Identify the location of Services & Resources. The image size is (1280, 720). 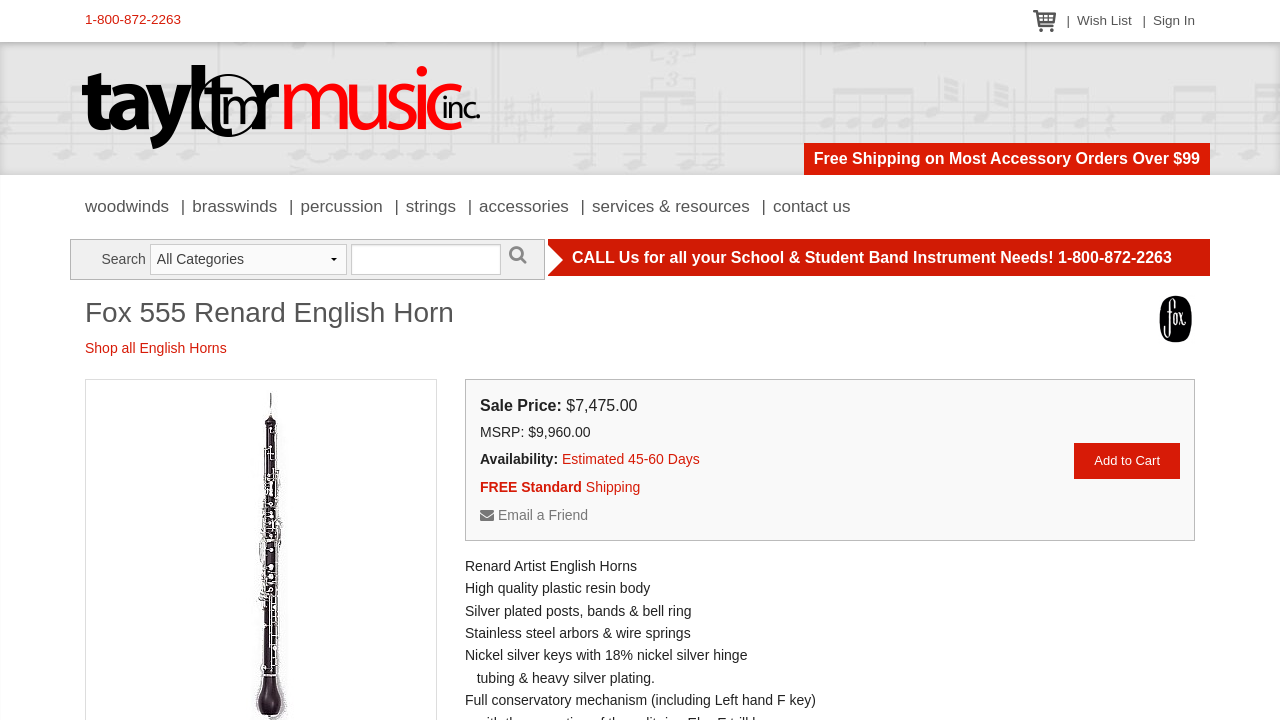
(671, 206).